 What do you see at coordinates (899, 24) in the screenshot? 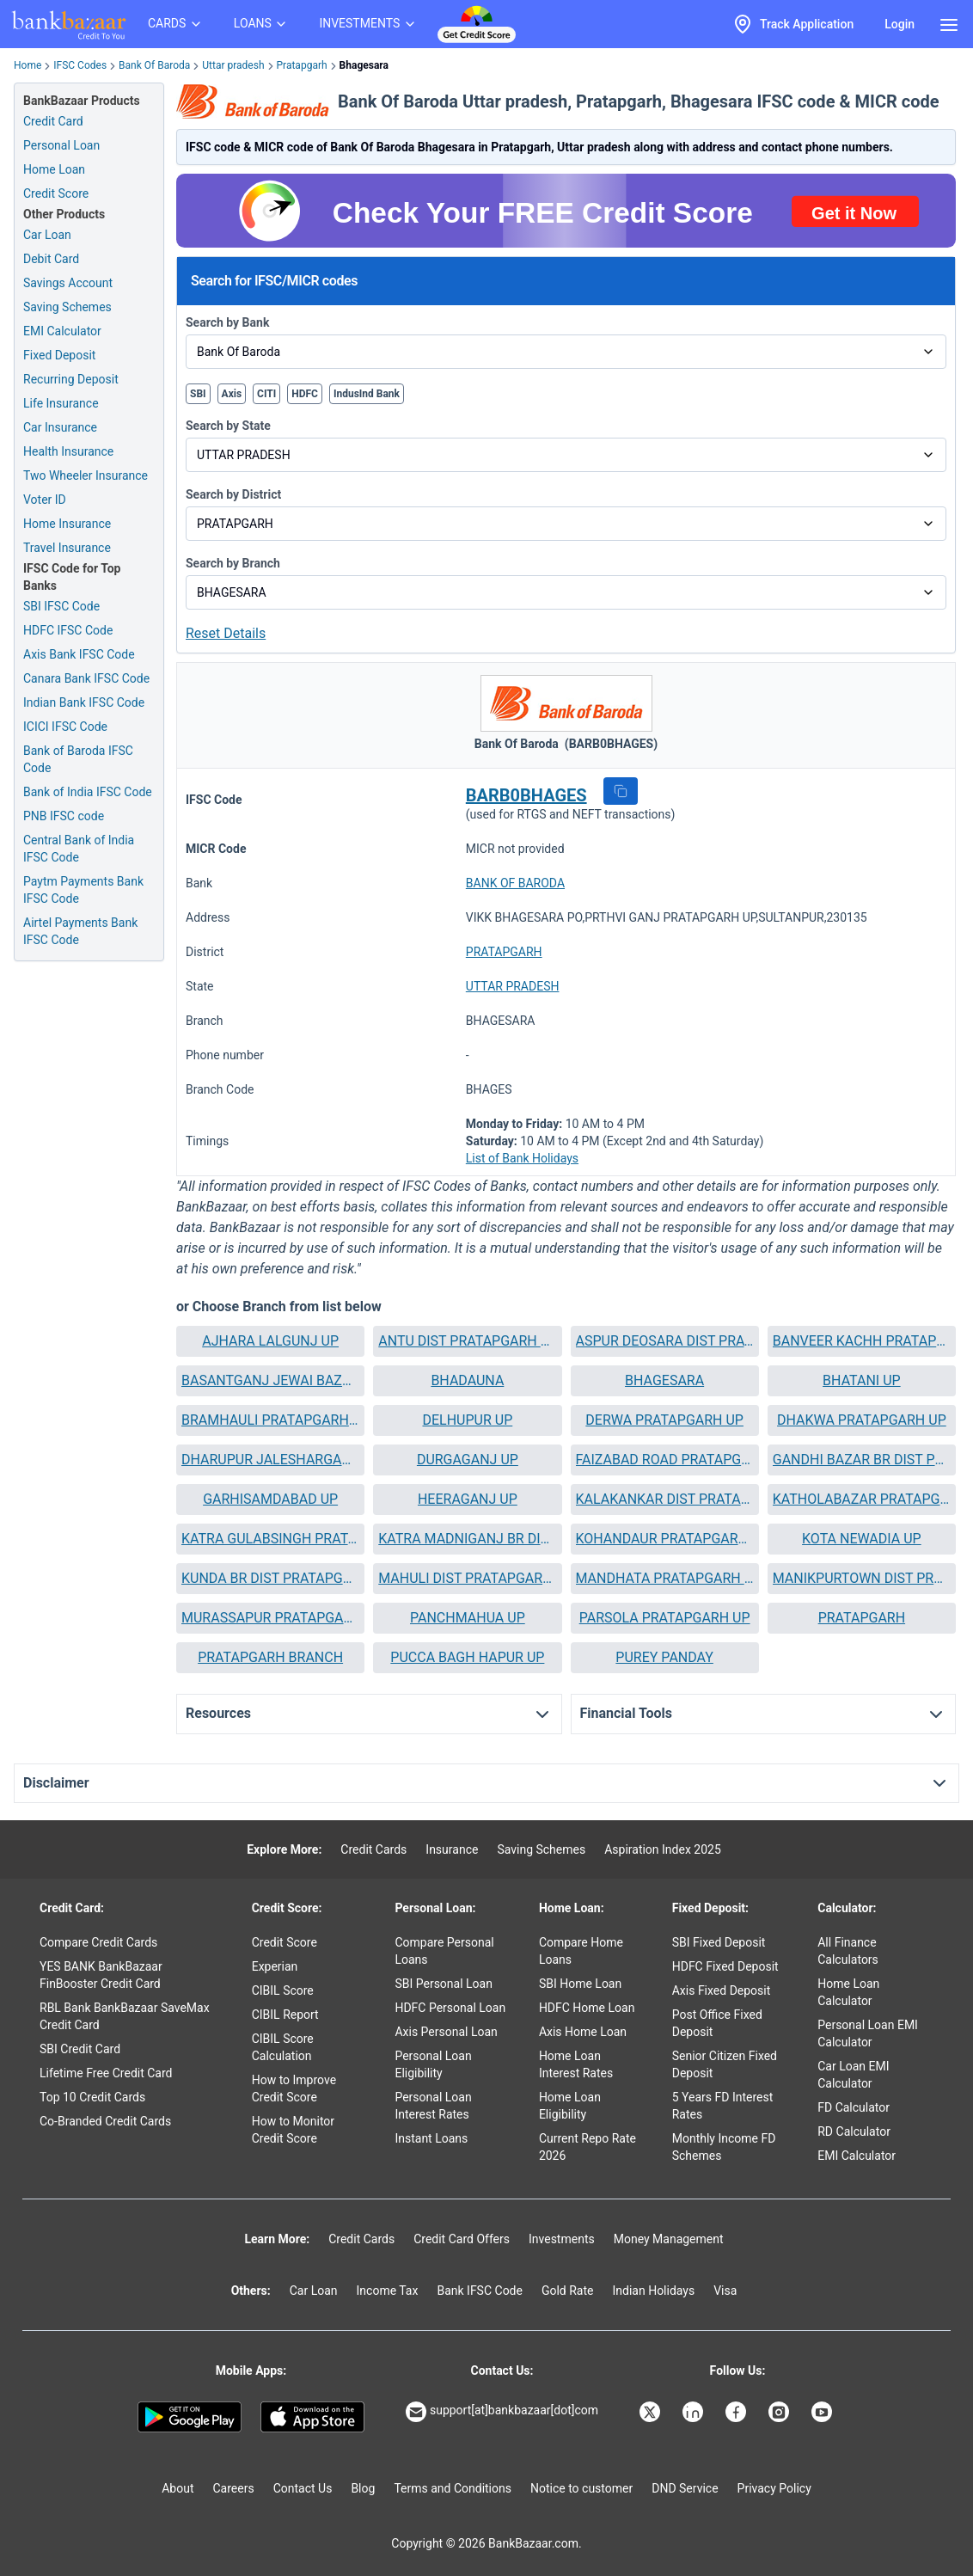
I see `Login` at bounding box center [899, 24].